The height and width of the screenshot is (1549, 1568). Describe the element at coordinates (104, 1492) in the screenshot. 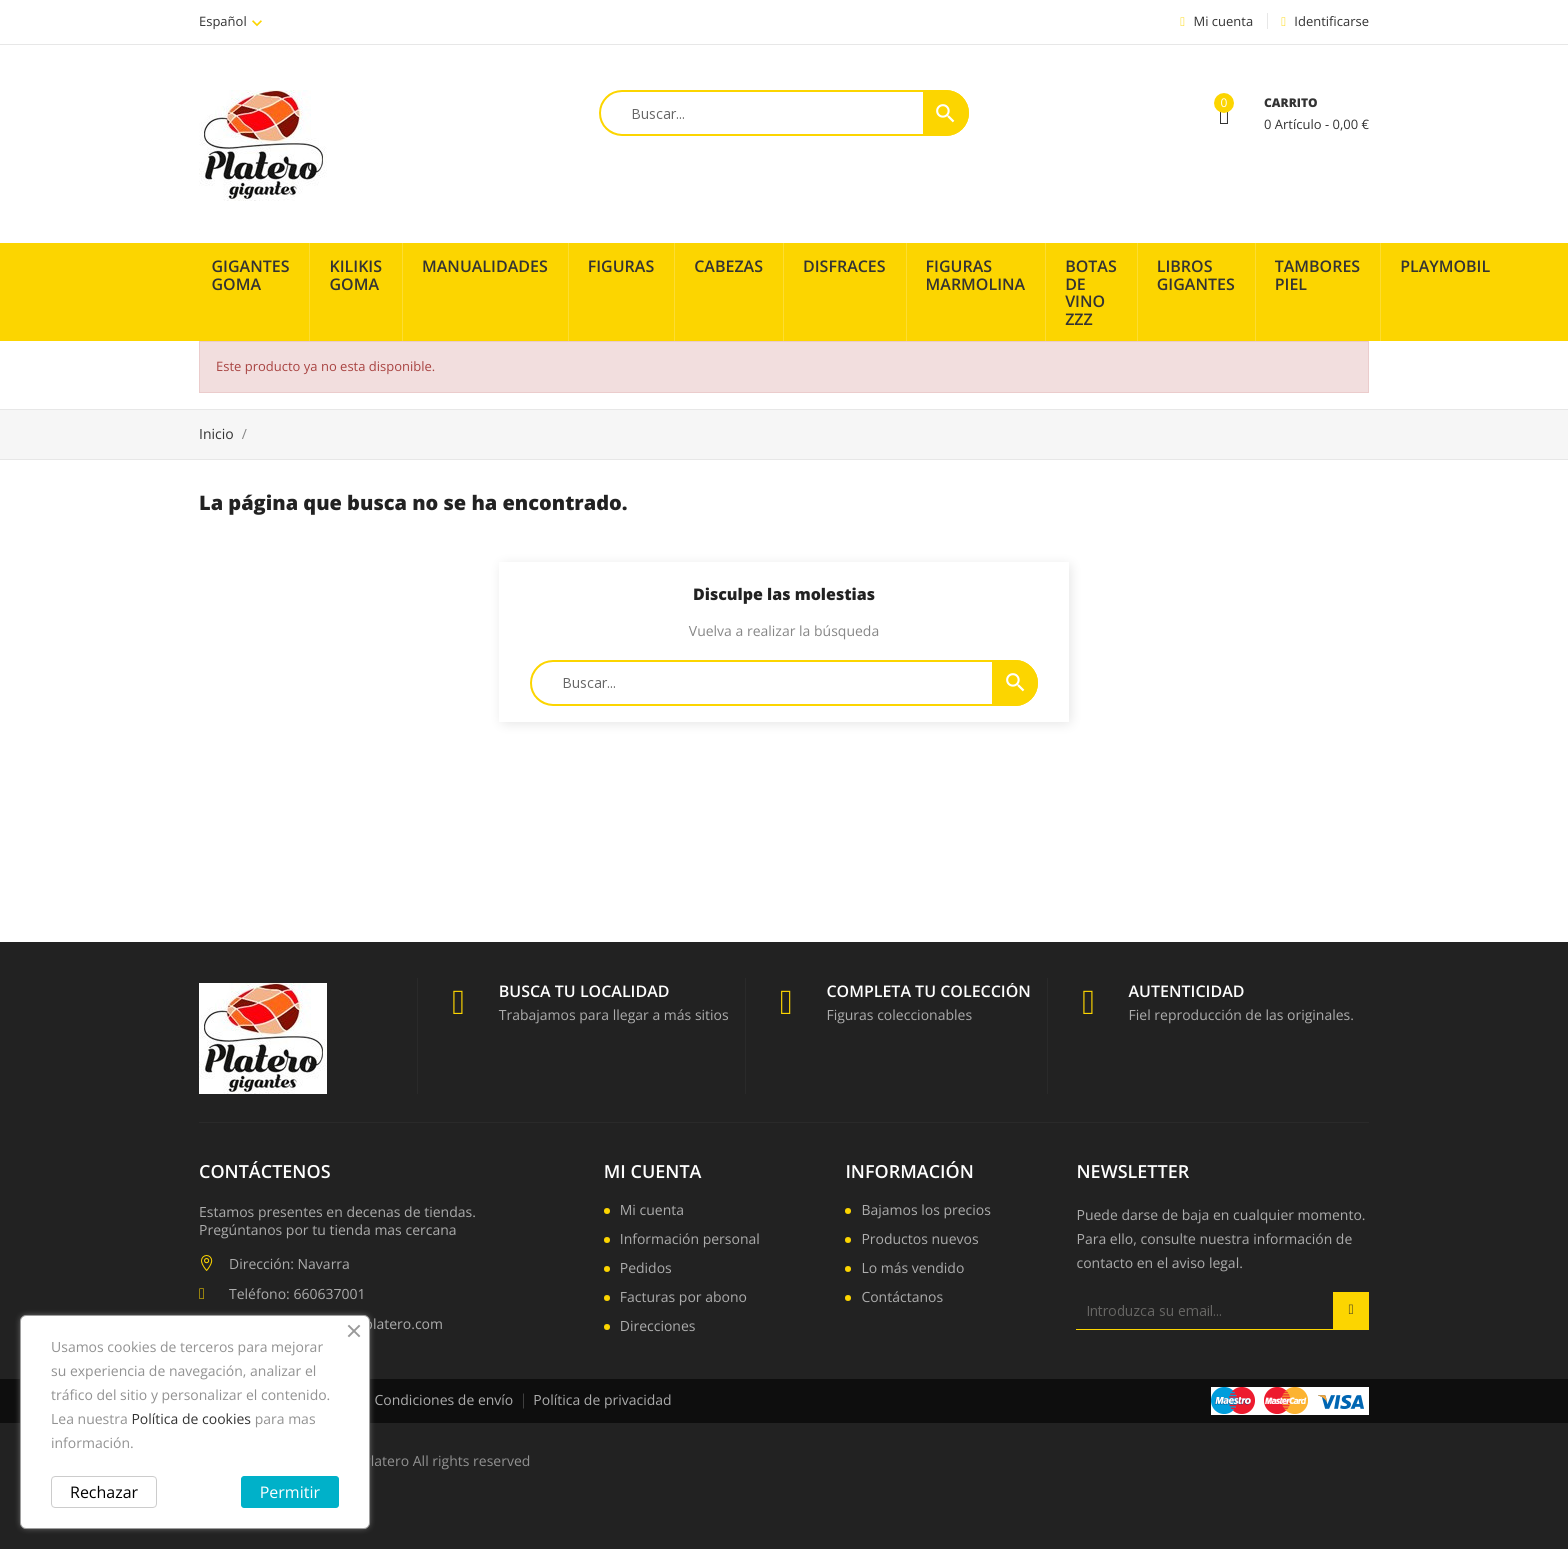

I see `Rechazar` at that location.